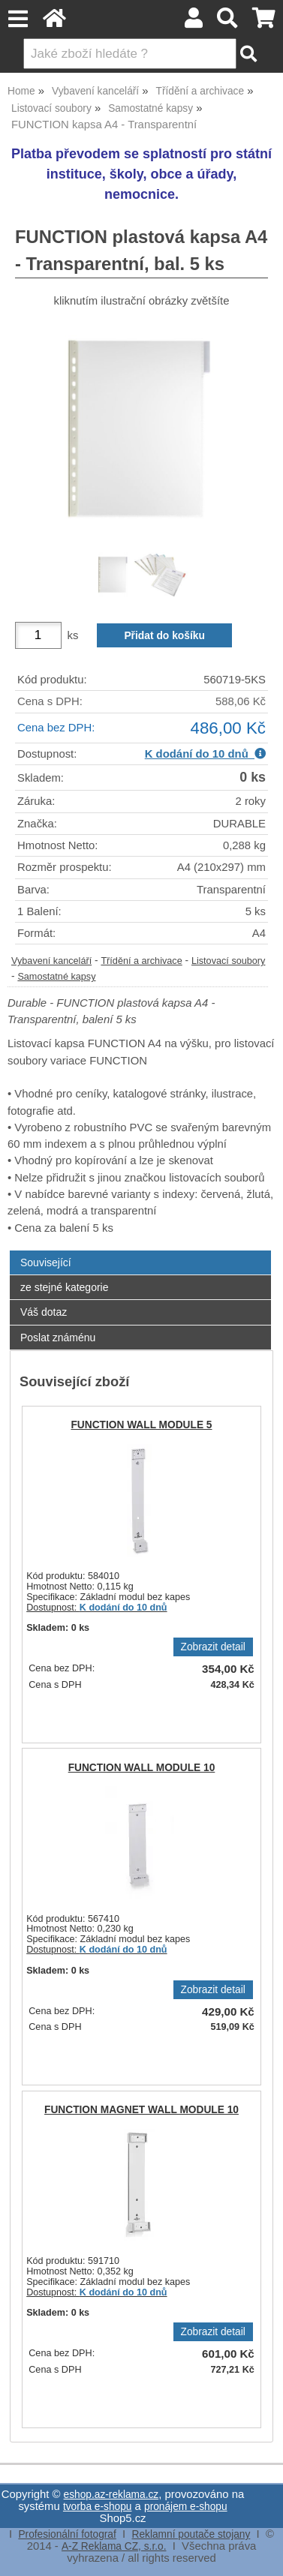 The image size is (283, 2576). What do you see at coordinates (228, 961) in the screenshot?
I see `Listovací soubory` at bounding box center [228, 961].